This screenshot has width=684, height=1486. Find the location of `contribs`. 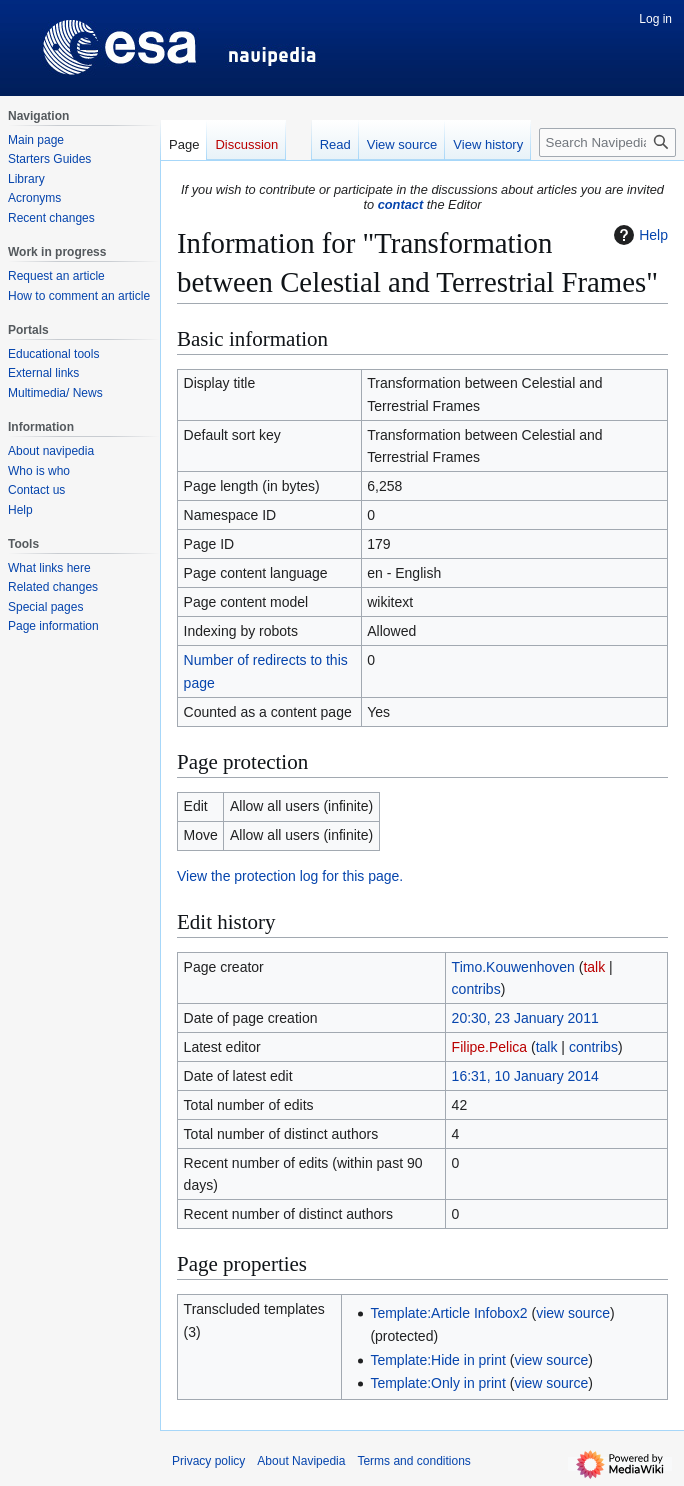

contribs is located at coordinates (476, 989).